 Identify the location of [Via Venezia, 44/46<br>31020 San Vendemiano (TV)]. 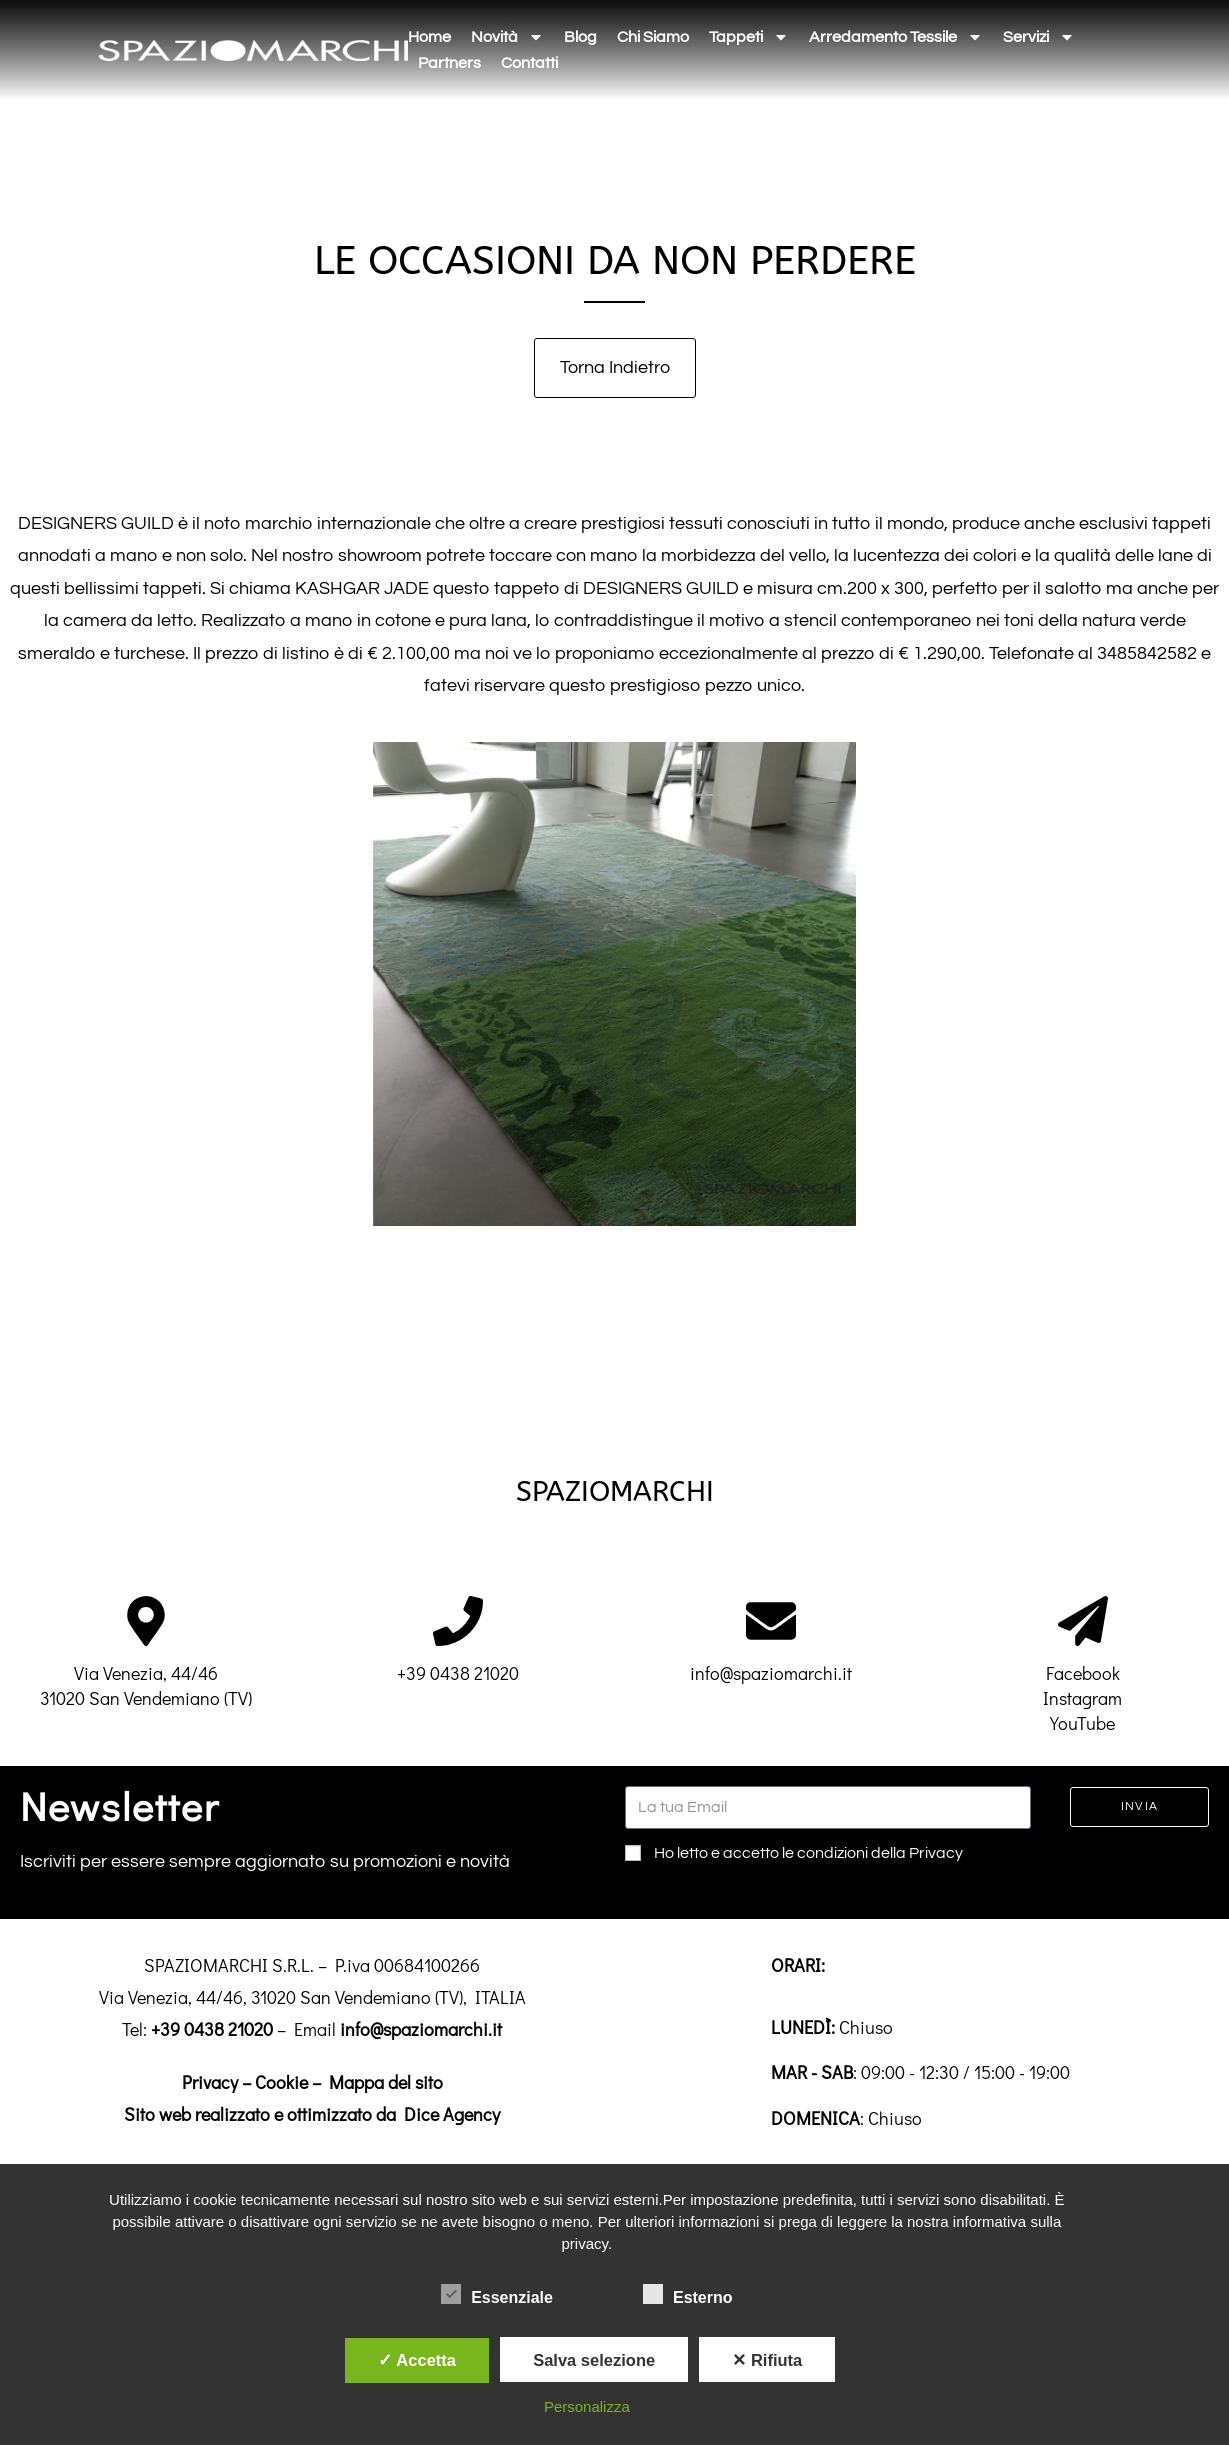
(146, 1621).